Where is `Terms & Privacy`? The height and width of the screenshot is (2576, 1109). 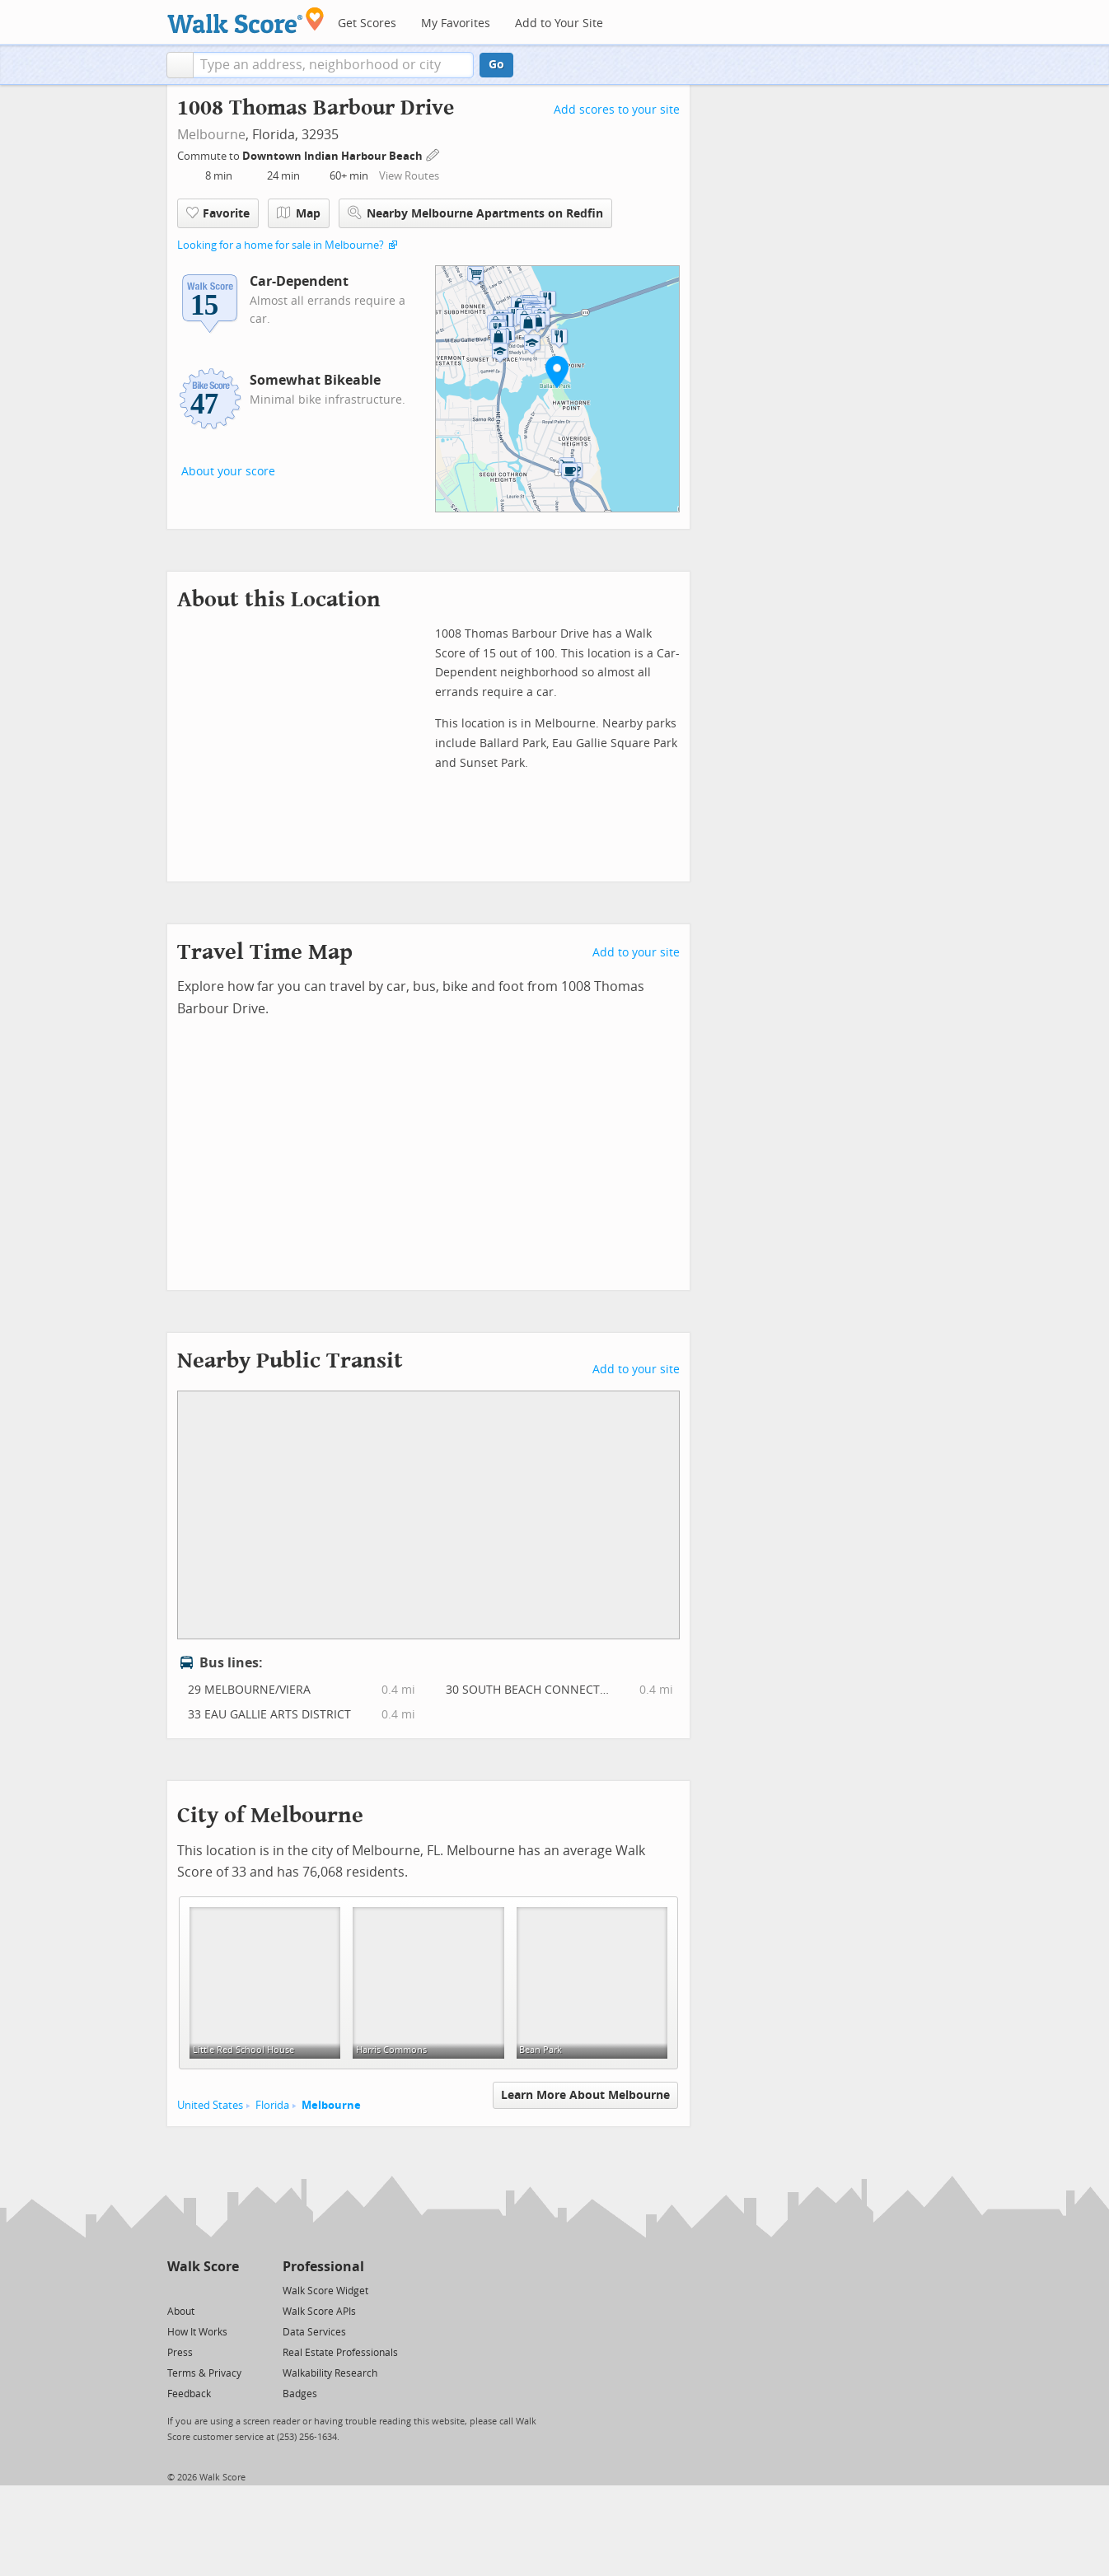 Terms & Privacy is located at coordinates (204, 2373).